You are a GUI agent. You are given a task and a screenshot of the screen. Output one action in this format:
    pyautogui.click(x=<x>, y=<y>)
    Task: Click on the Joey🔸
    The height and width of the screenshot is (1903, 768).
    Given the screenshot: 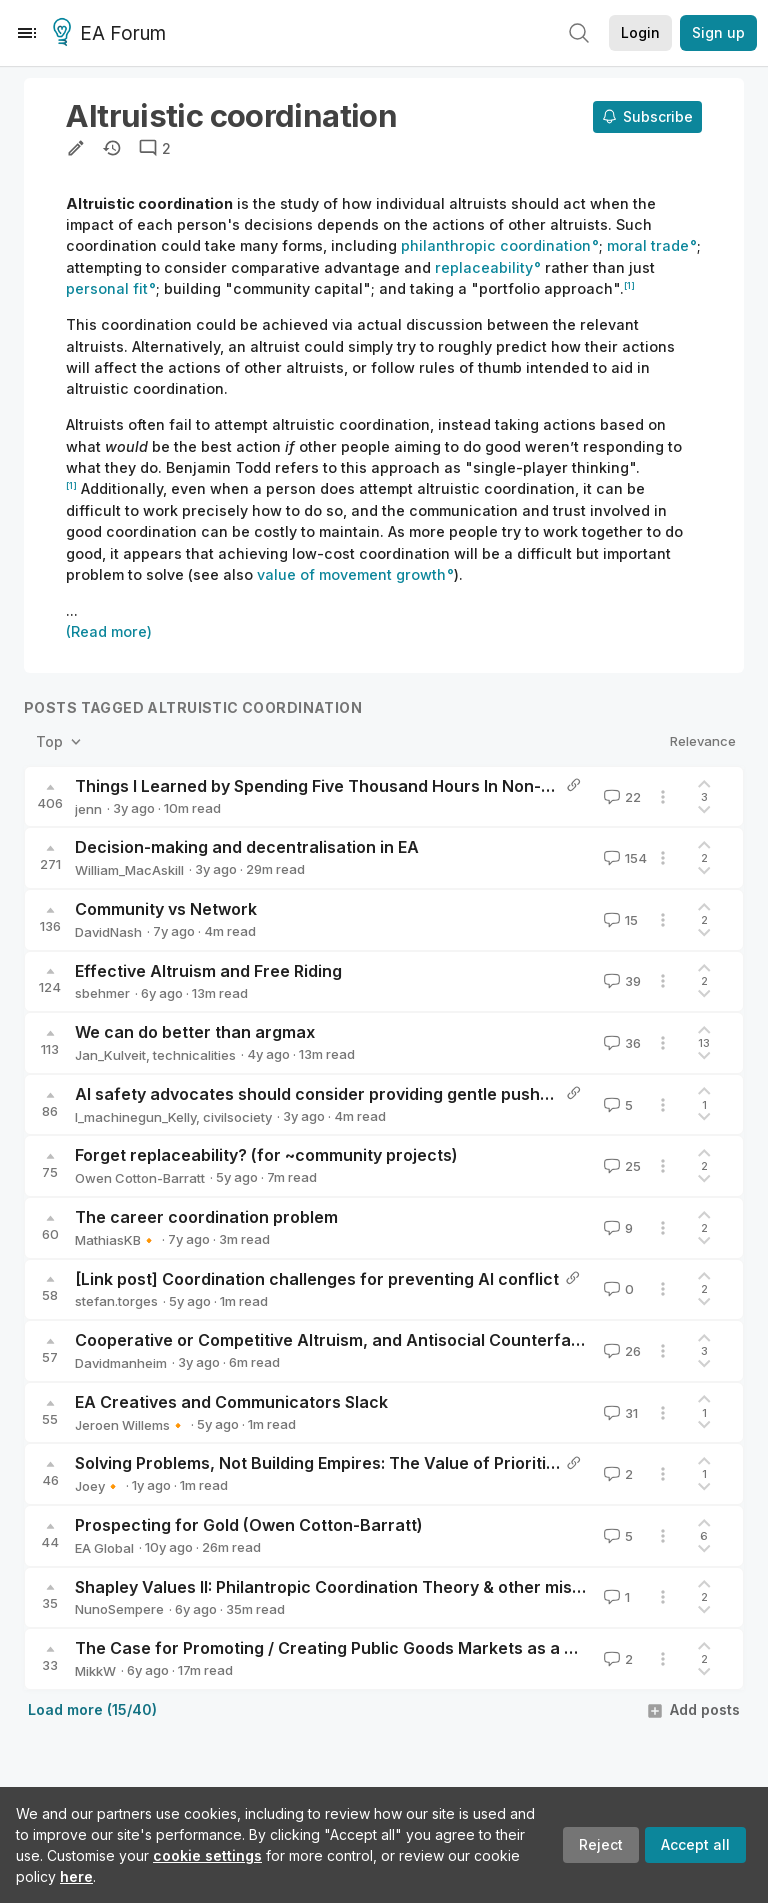 What is the action you would take?
    pyautogui.click(x=98, y=1486)
    